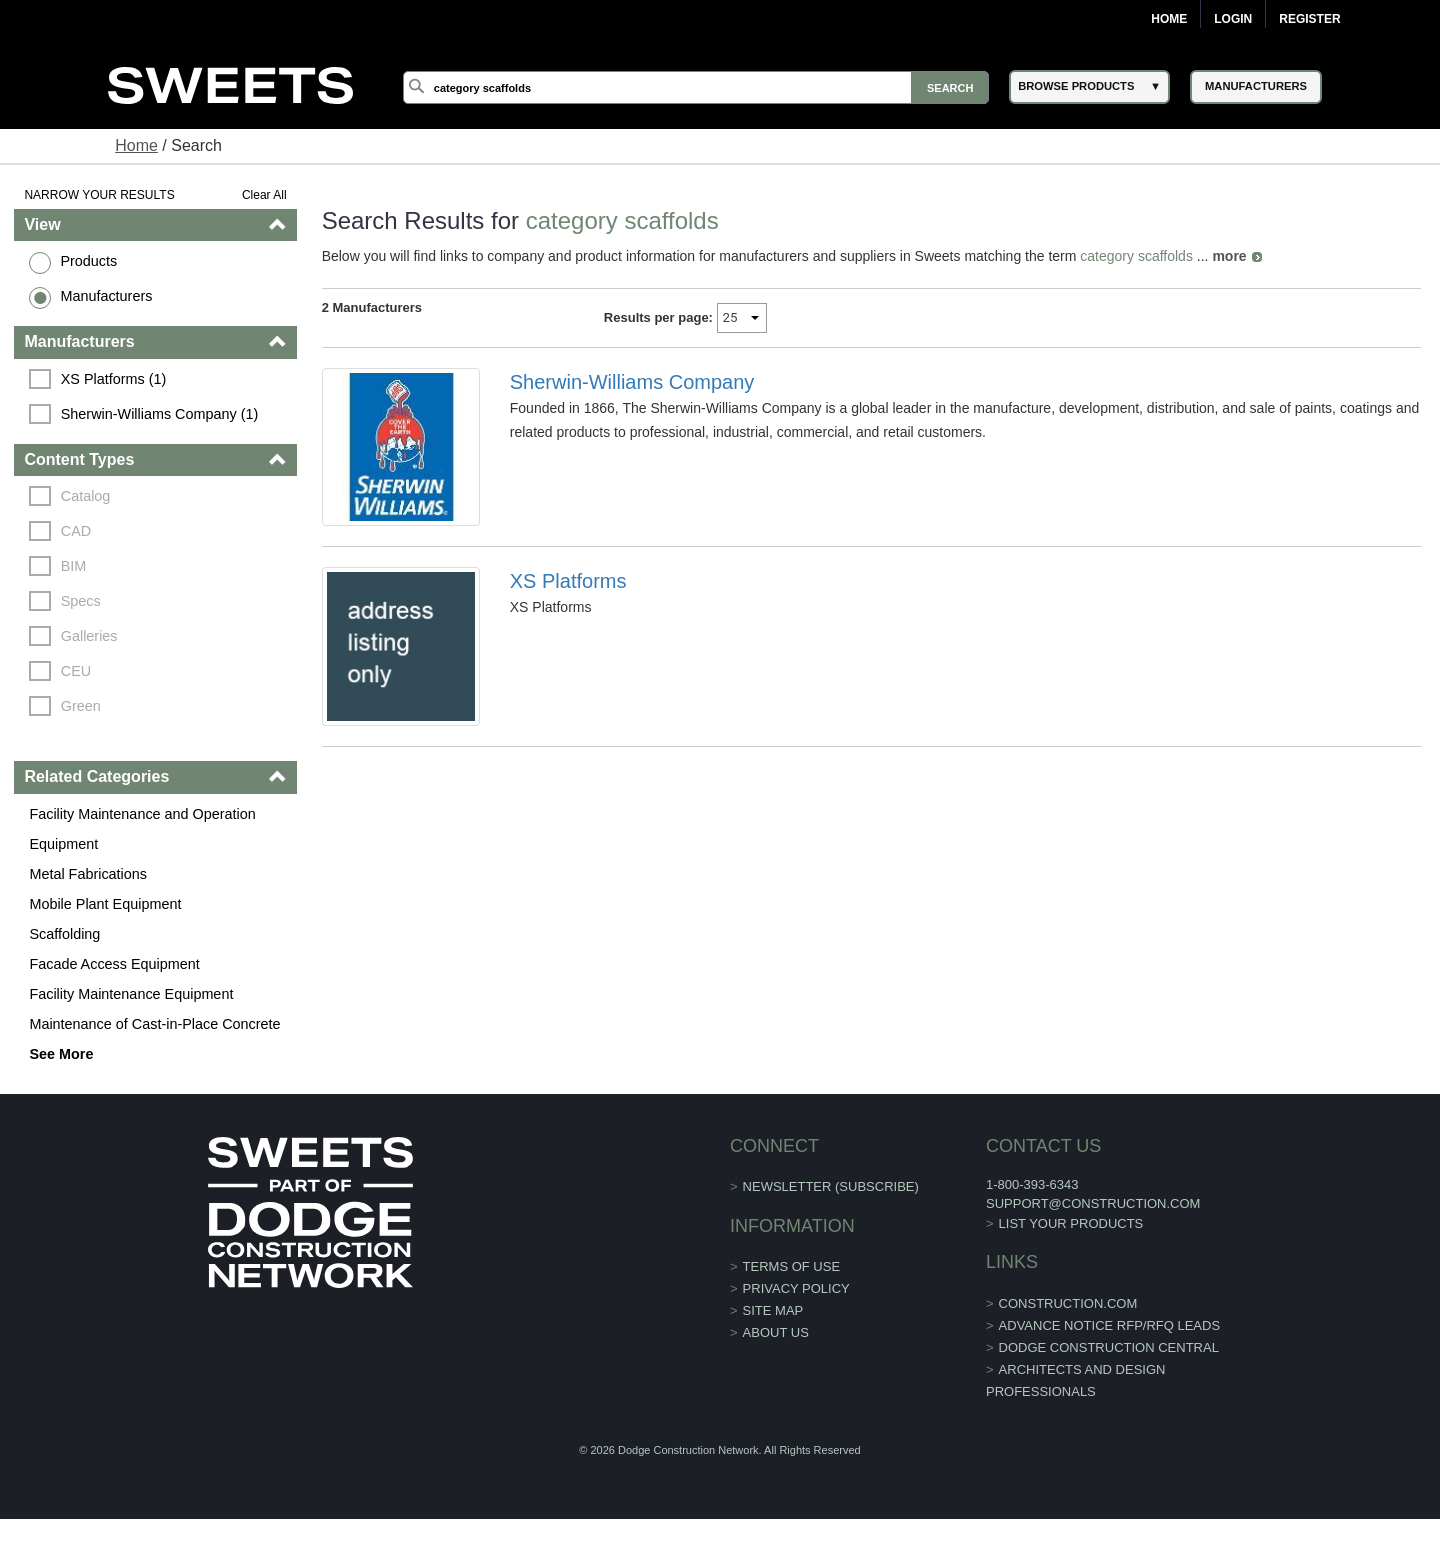 This screenshot has width=1440, height=1549. Describe the element at coordinates (1093, 1203) in the screenshot. I see `support@construction.com` at that location.